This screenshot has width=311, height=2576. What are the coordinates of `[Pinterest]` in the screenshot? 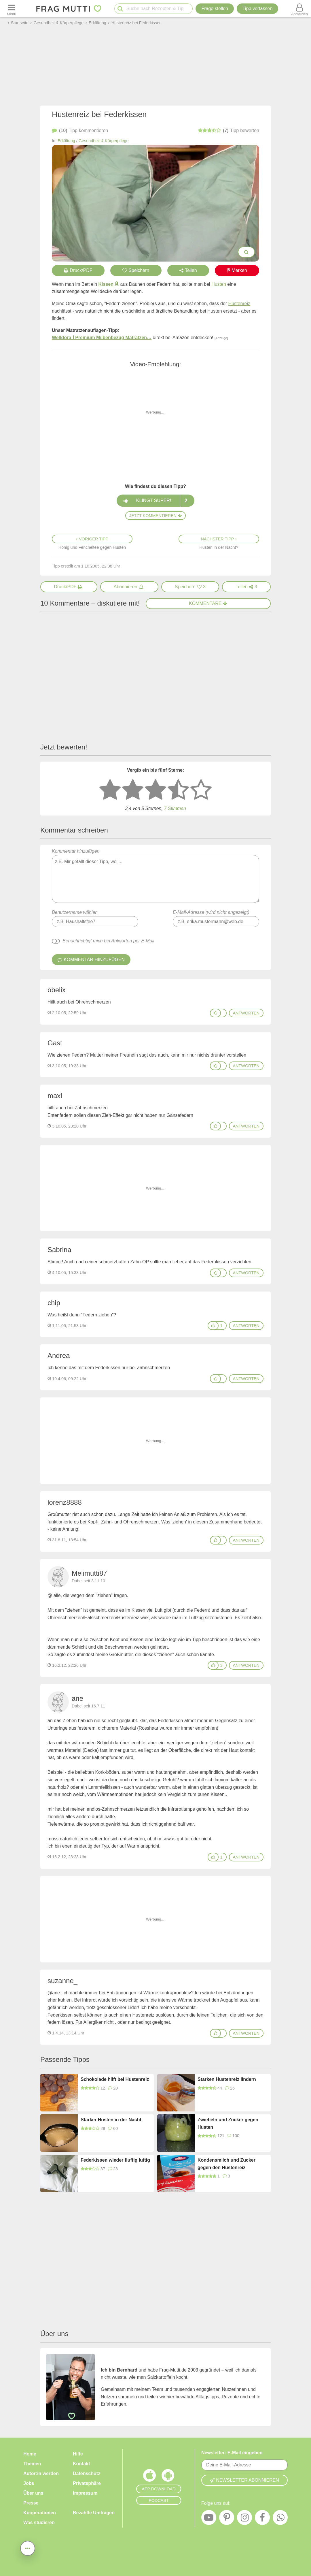 It's located at (226, 2519).